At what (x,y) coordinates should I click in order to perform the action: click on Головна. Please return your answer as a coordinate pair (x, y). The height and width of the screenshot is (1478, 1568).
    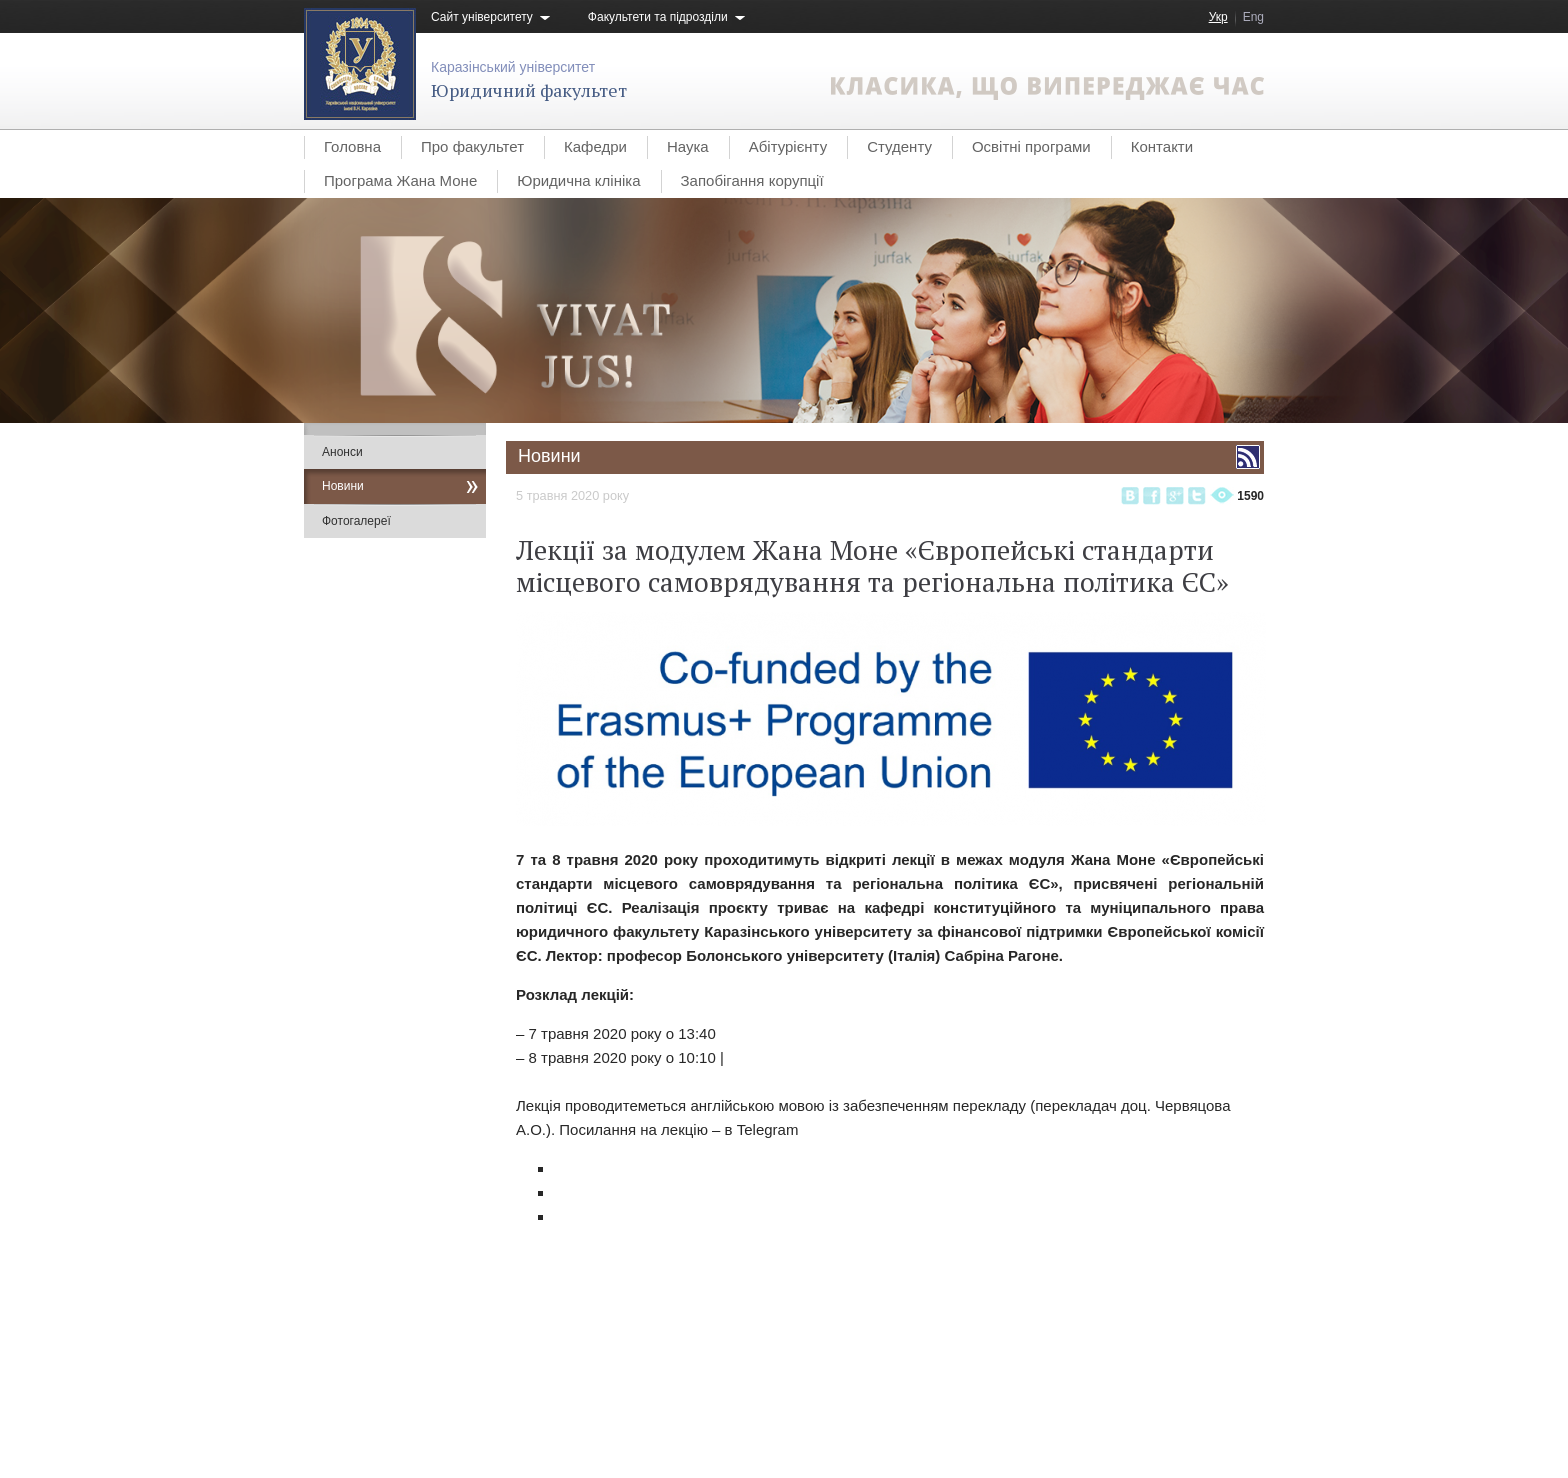
    Looking at the image, I should click on (352, 146).